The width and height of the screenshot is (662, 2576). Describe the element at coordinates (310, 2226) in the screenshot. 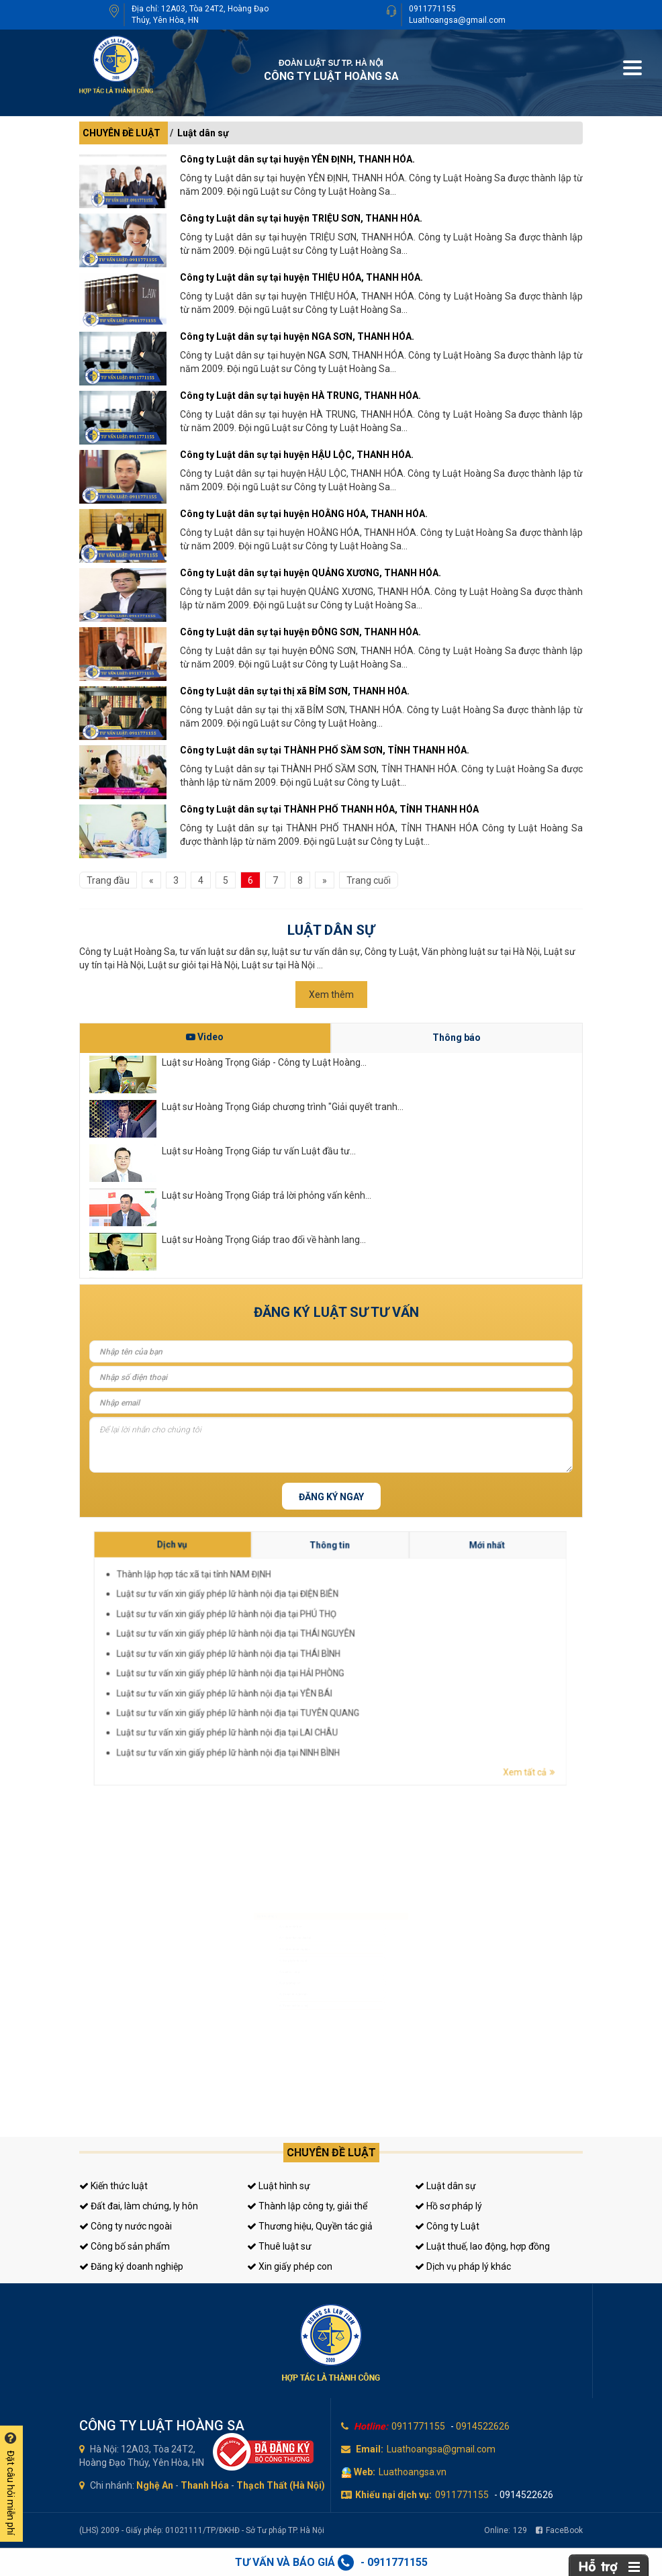

I see `Thương hiệu, Quyền tác giả` at that location.